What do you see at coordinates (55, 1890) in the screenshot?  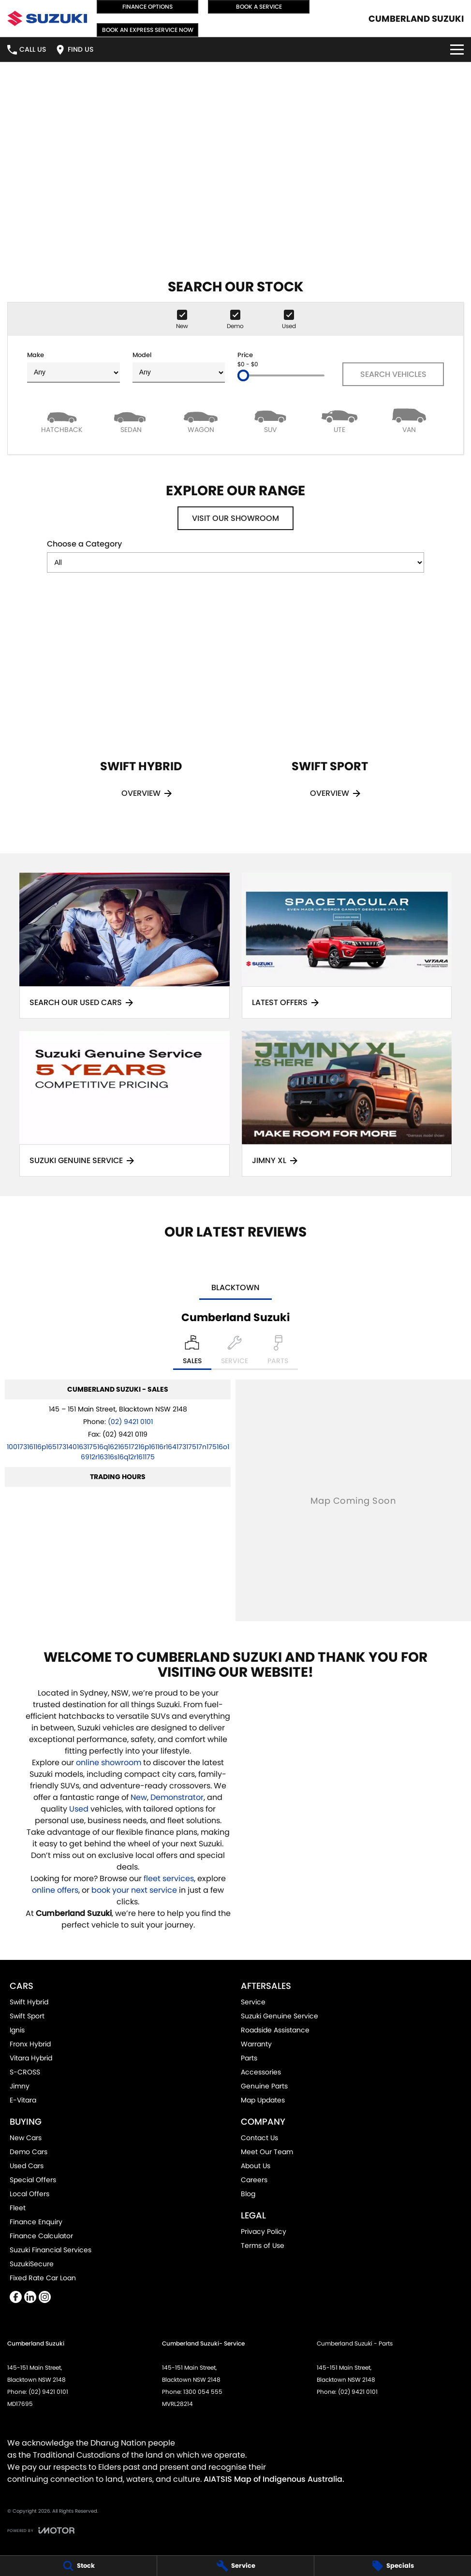 I see `online offers` at bounding box center [55, 1890].